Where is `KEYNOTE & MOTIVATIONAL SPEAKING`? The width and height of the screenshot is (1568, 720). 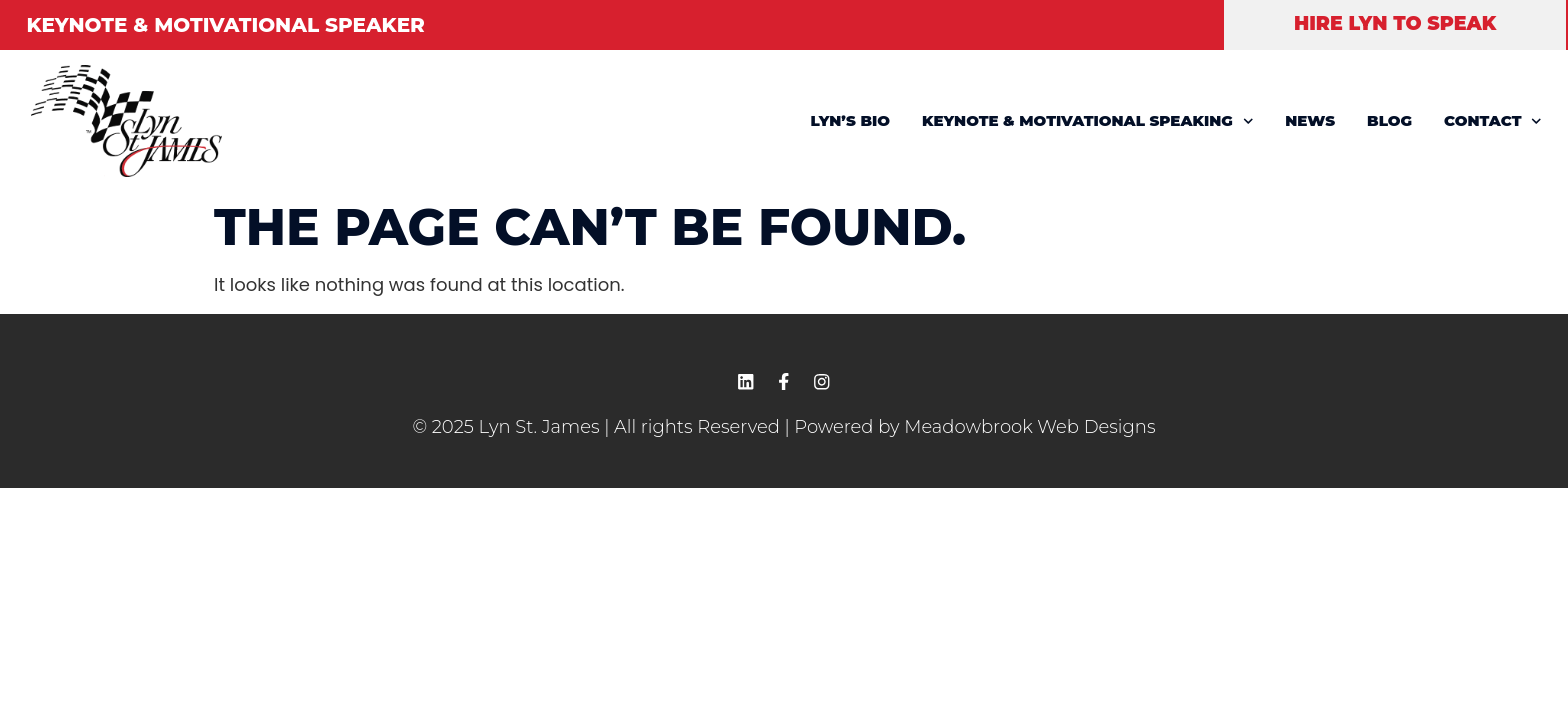 KEYNOTE & MOTIVATIONAL SPEAKING is located at coordinates (1087, 121).